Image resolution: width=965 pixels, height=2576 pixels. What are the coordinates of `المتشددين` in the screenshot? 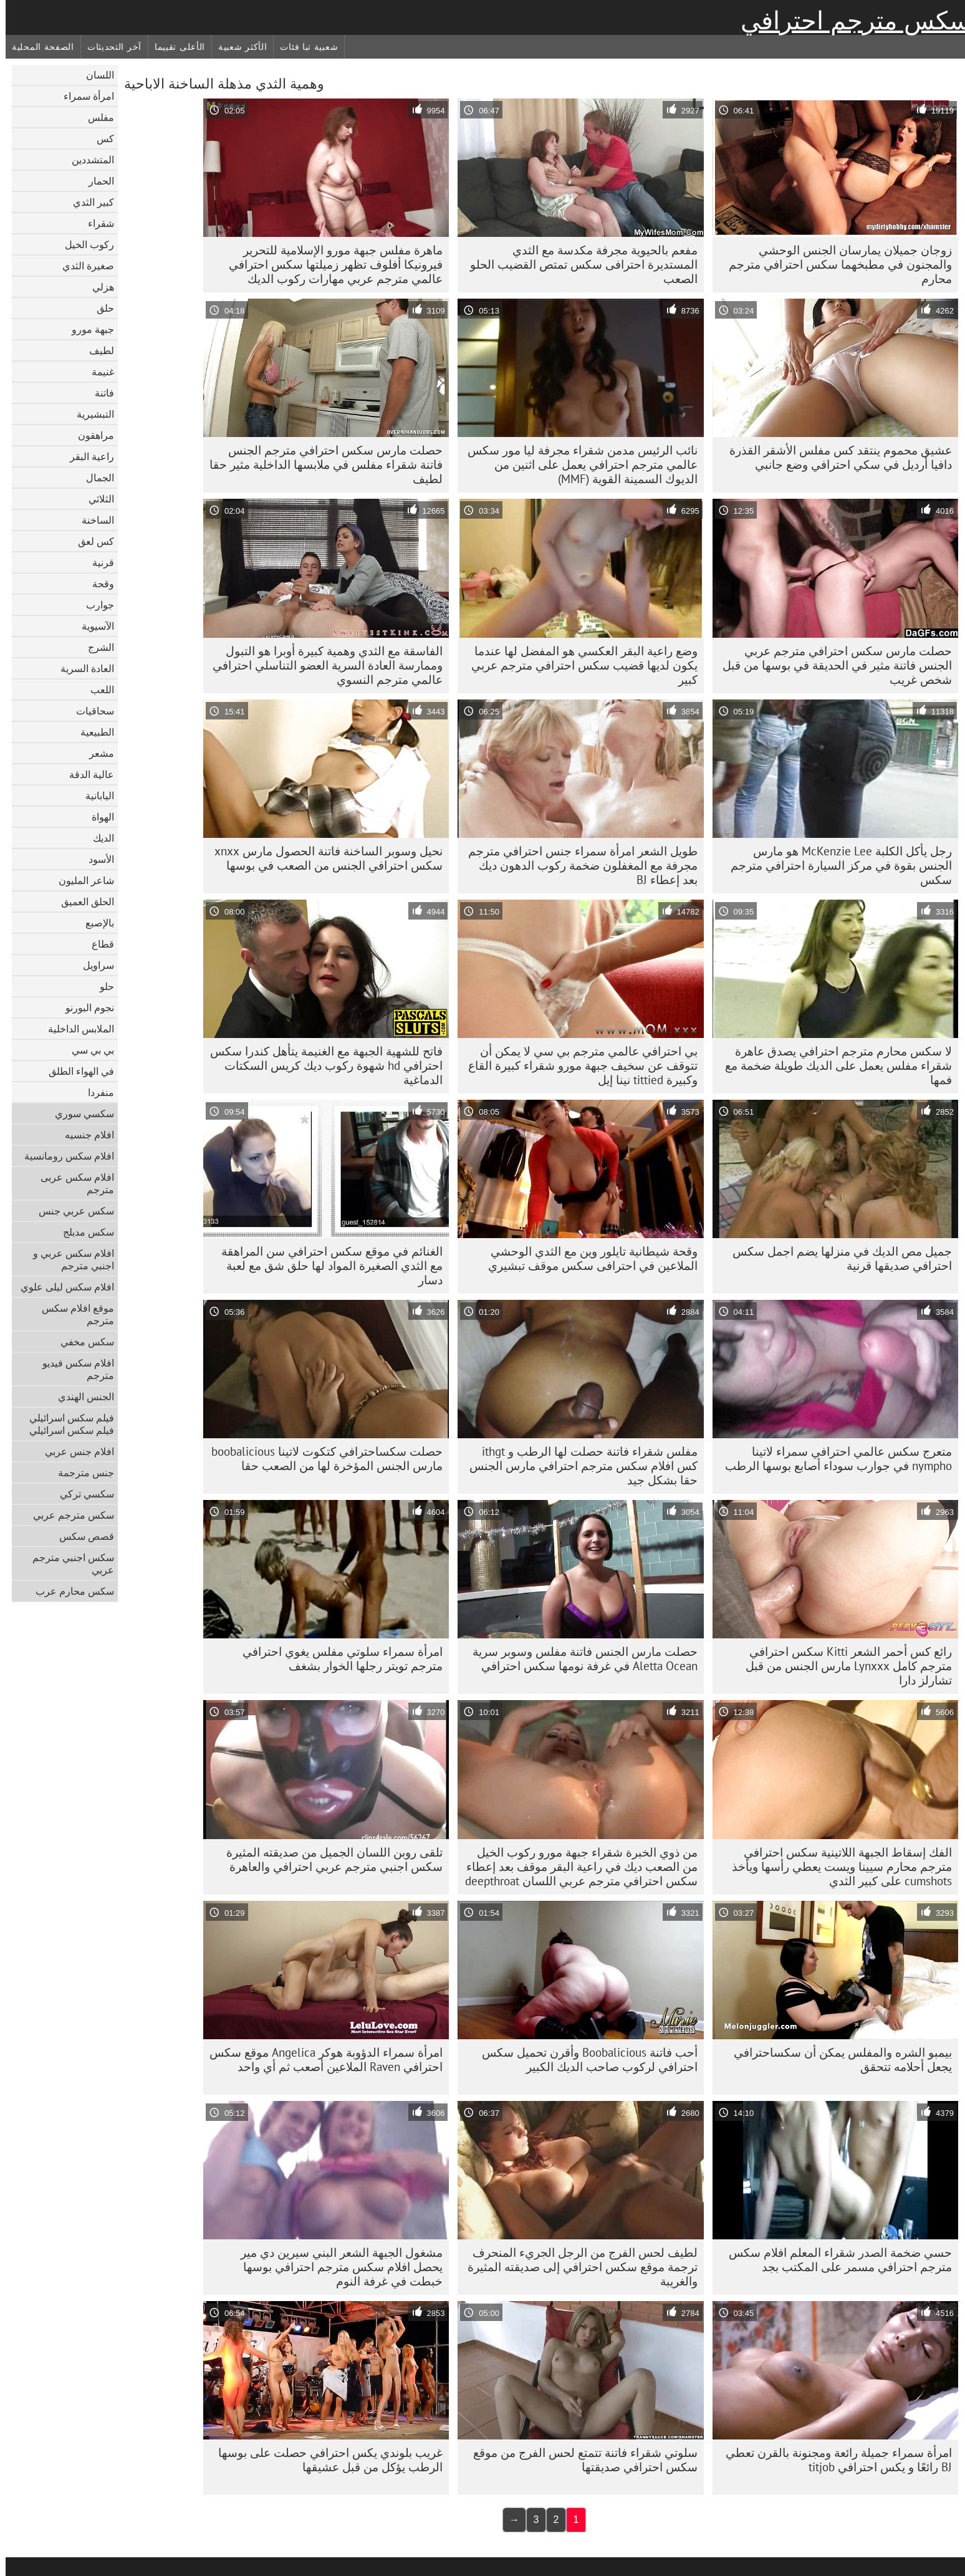 It's located at (87, 159).